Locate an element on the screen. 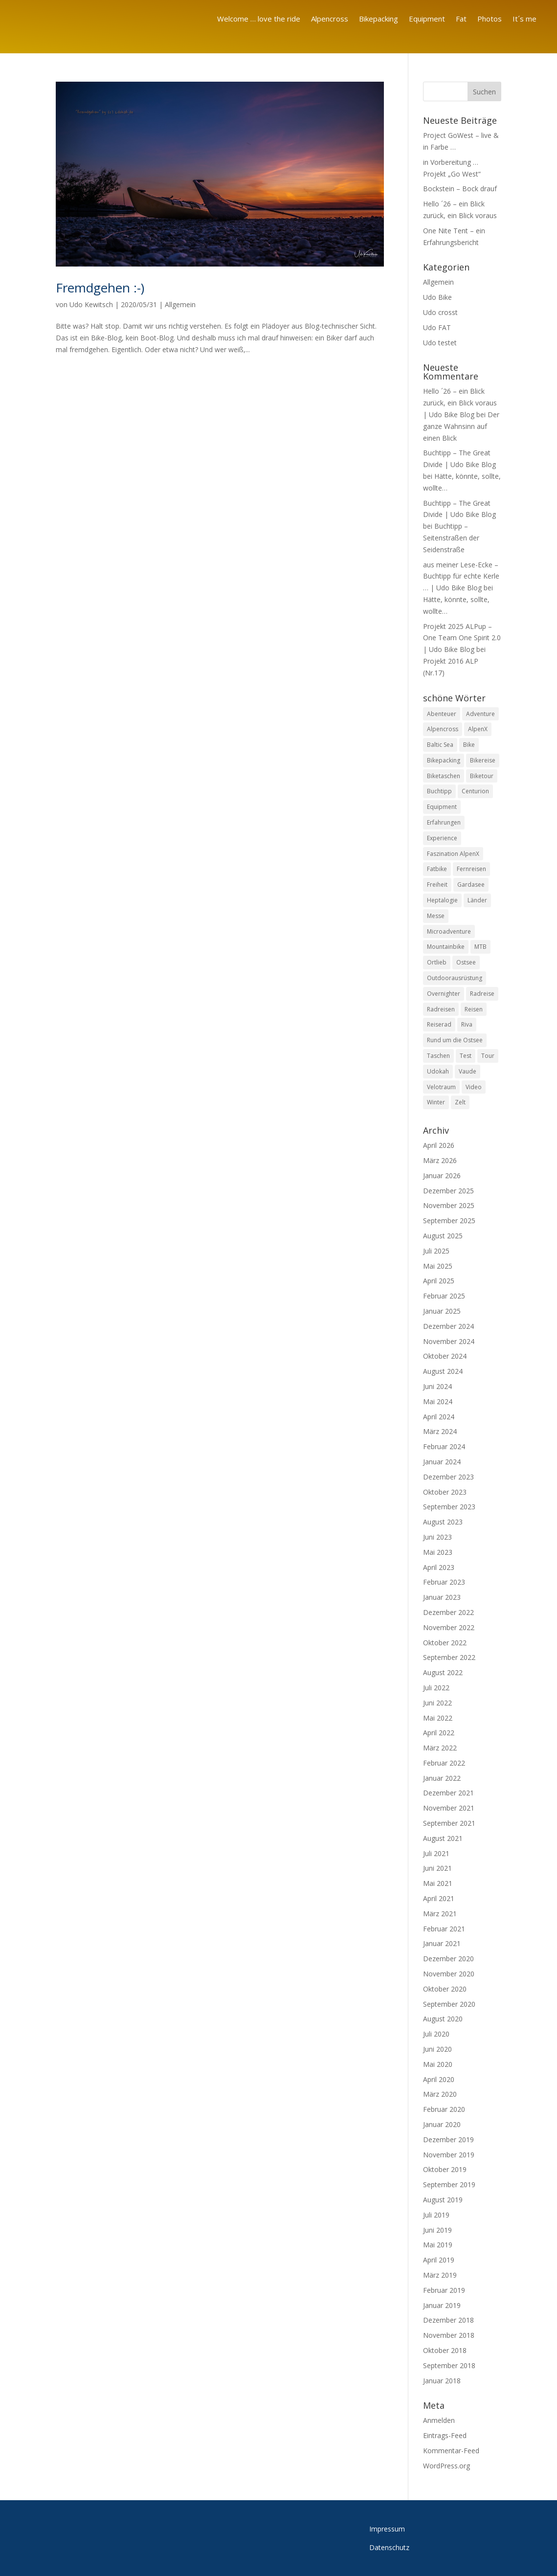  AlpenX [AlpenX (22 Einträge)] is located at coordinates (478, 729).